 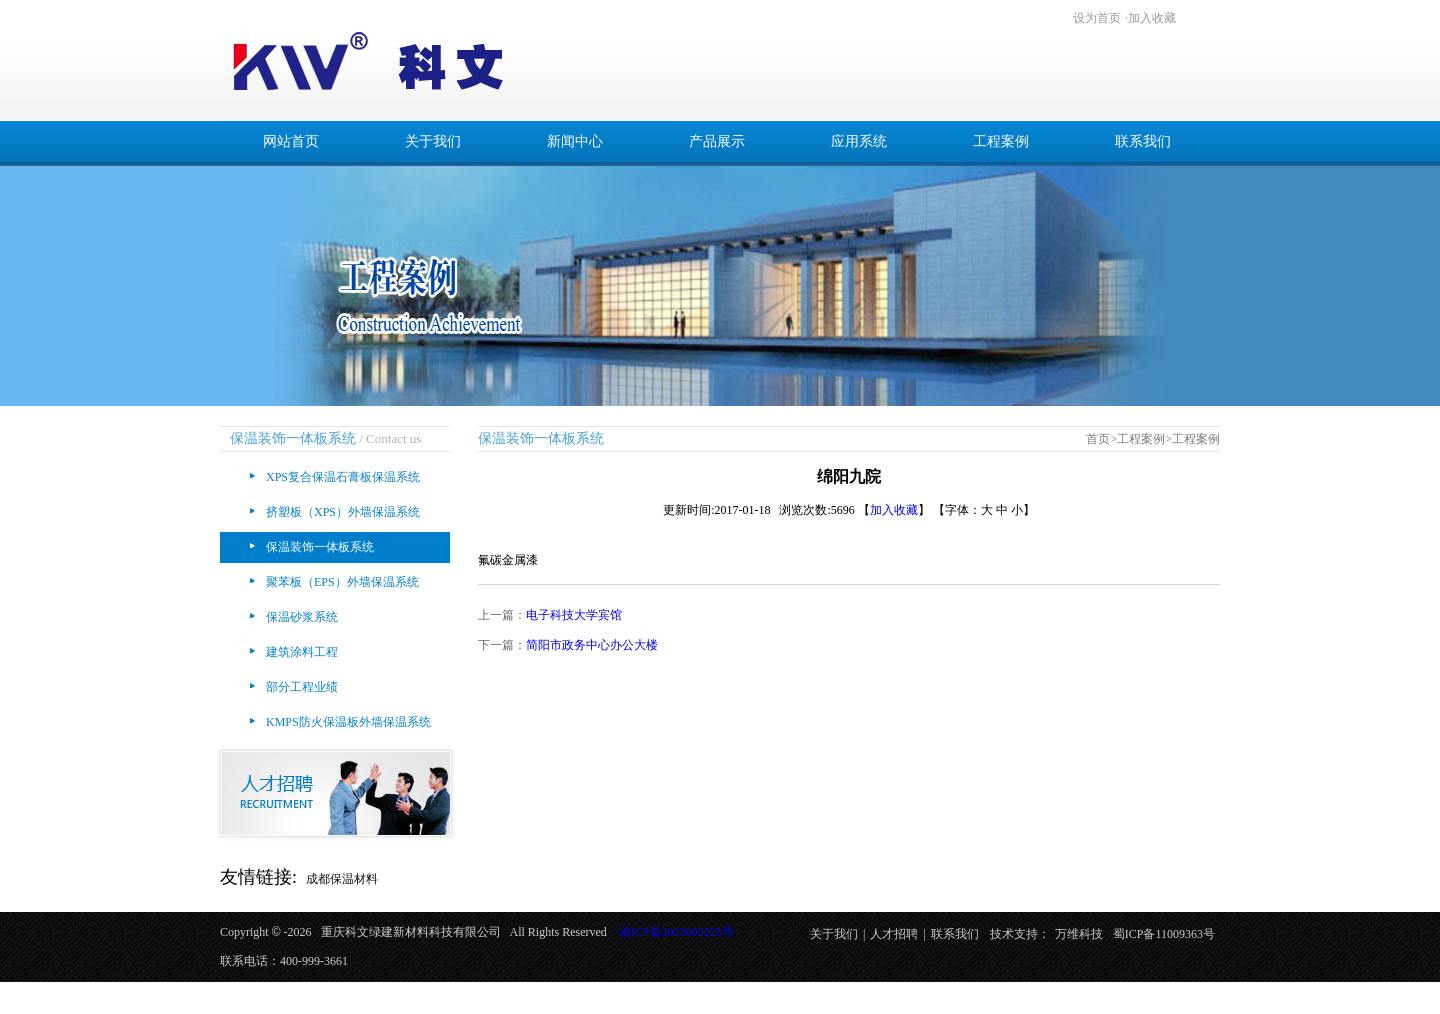 I want to click on 应用系统, so click(x=859, y=141).